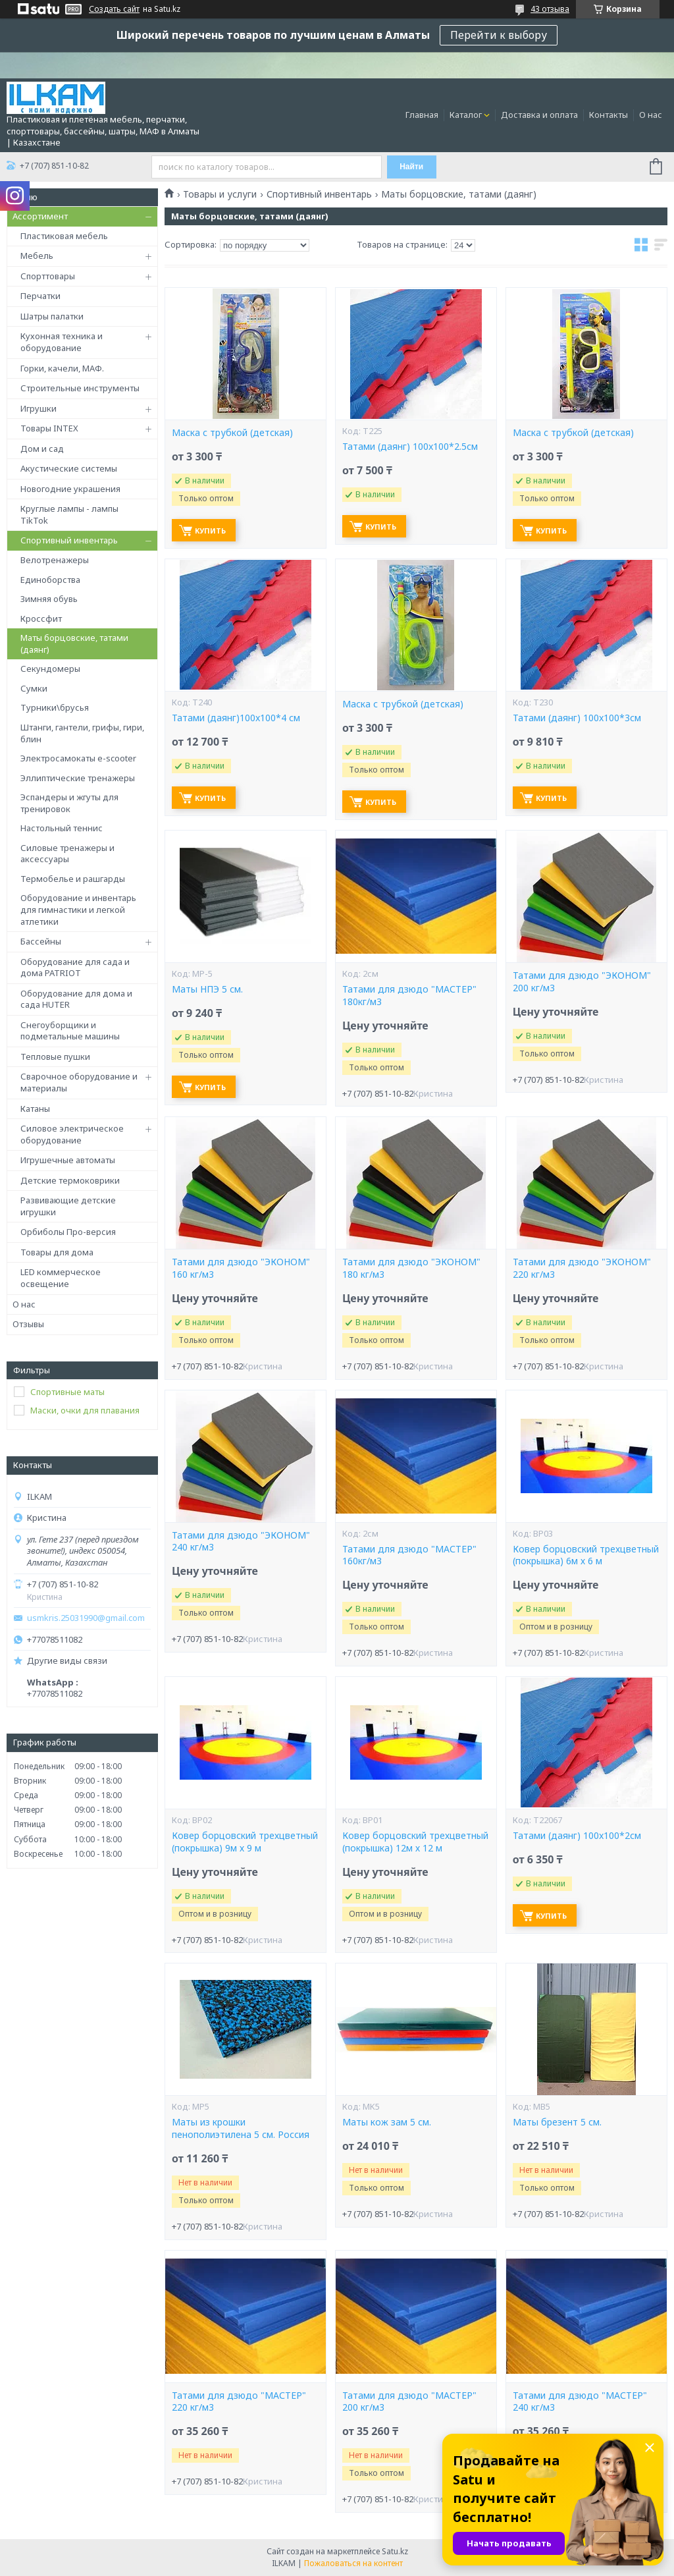  I want to click on Ковер борцовский трехцветный (покрышка) 12м х 12 м, so click(415, 1842).